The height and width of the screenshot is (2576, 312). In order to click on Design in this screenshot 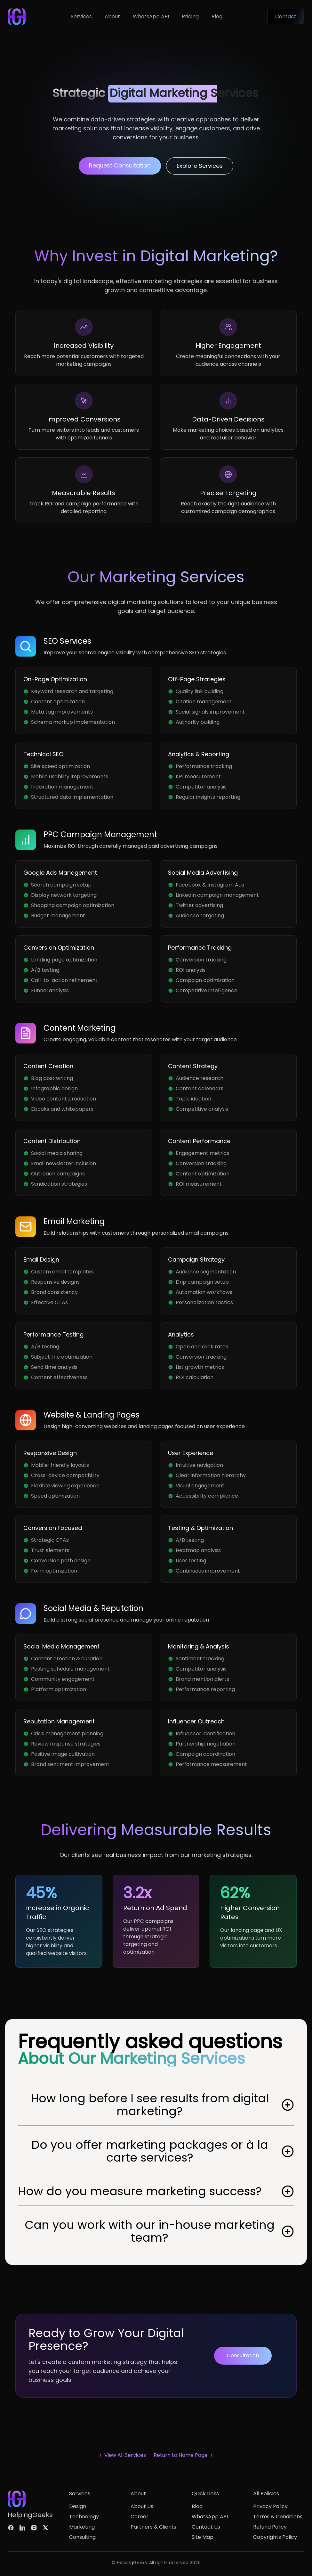, I will do `click(77, 2506)`.